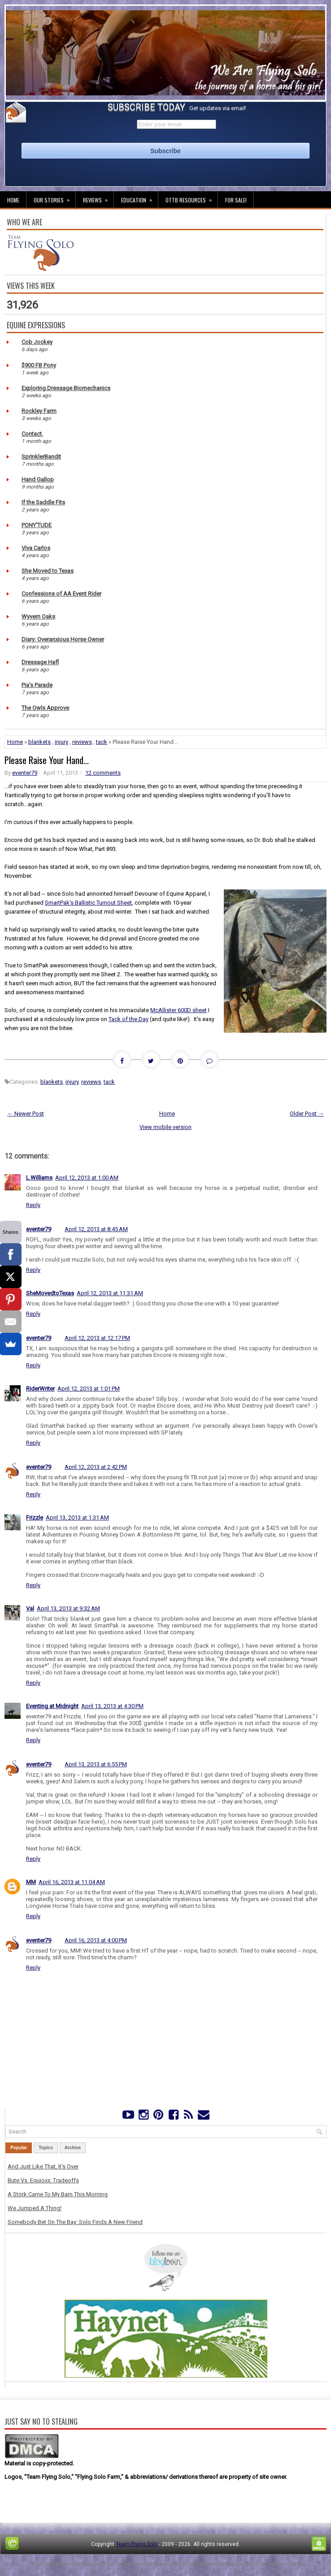  What do you see at coordinates (68, 2564) in the screenshot?
I see `FThemes` at bounding box center [68, 2564].